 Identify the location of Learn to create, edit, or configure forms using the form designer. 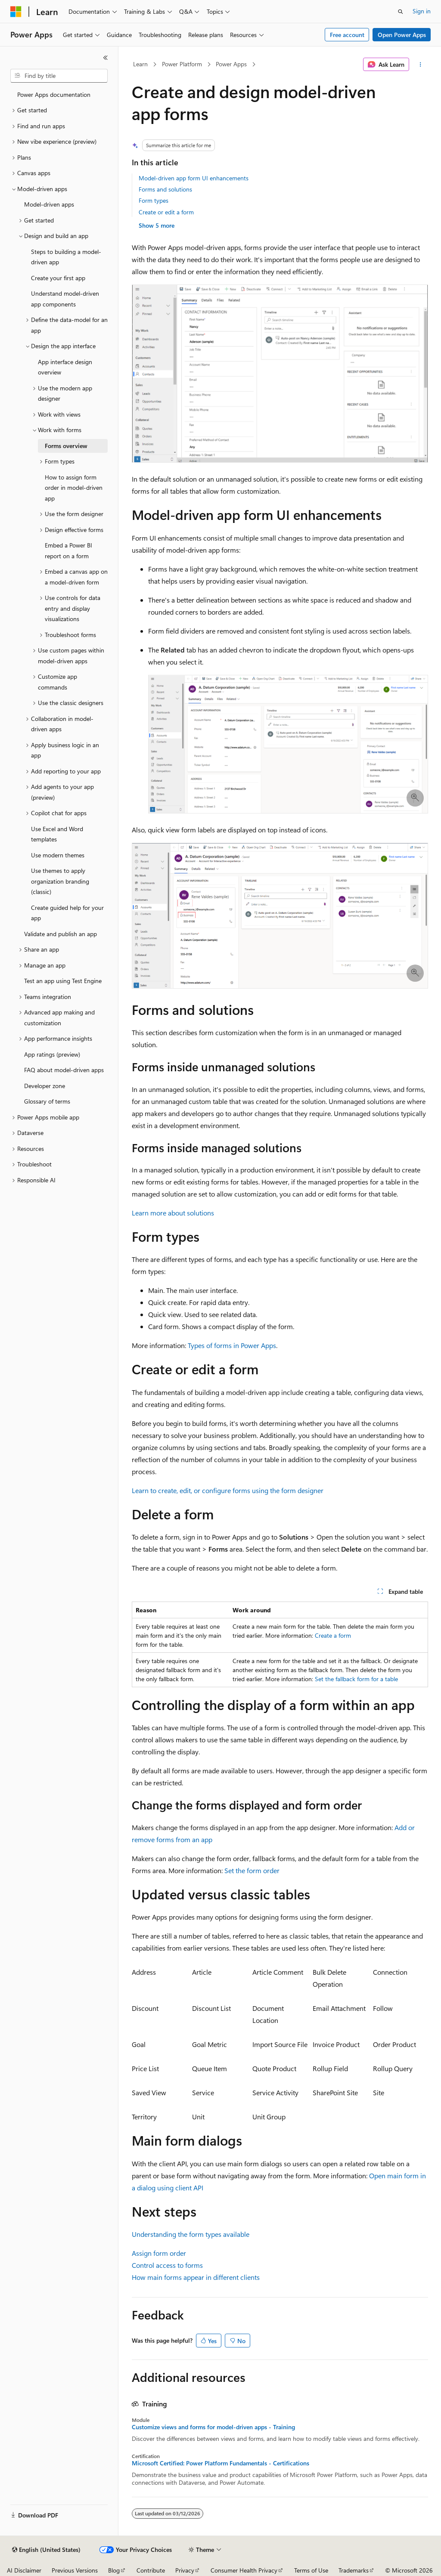
(227, 1490).